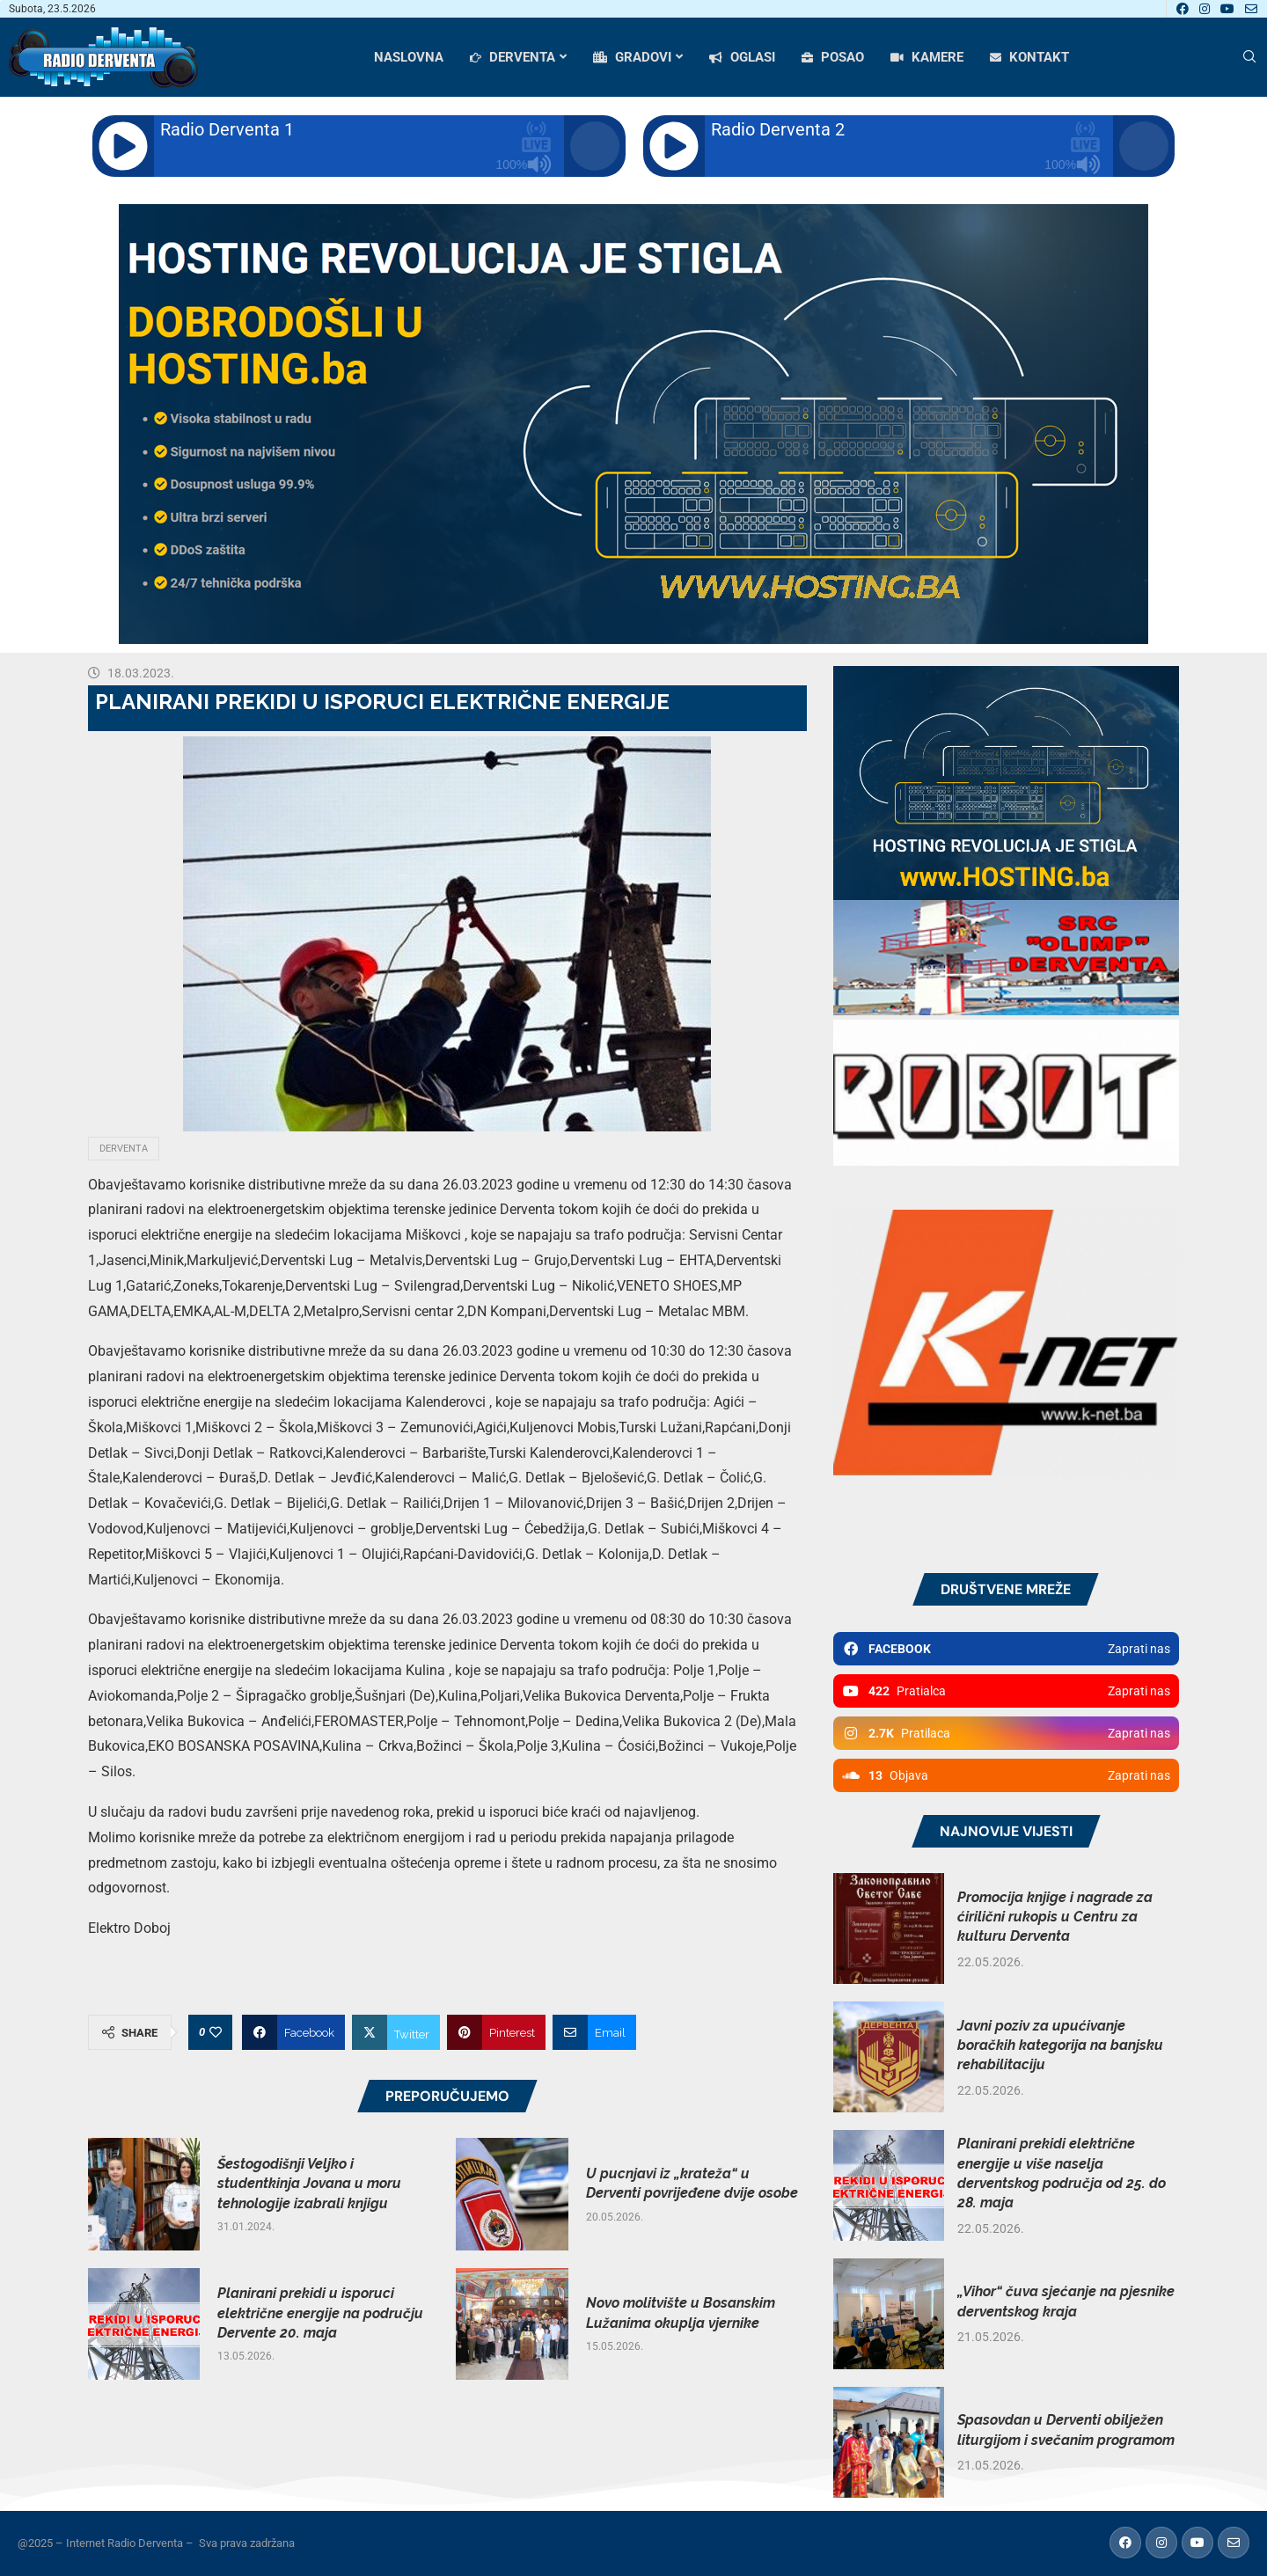 This screenshot has width=1267, height=2576. I want to click on Šestogodišnji Veljko i studentkinja Jovana u moru tehnologije izabrali knjigu, so click(309, 2183).